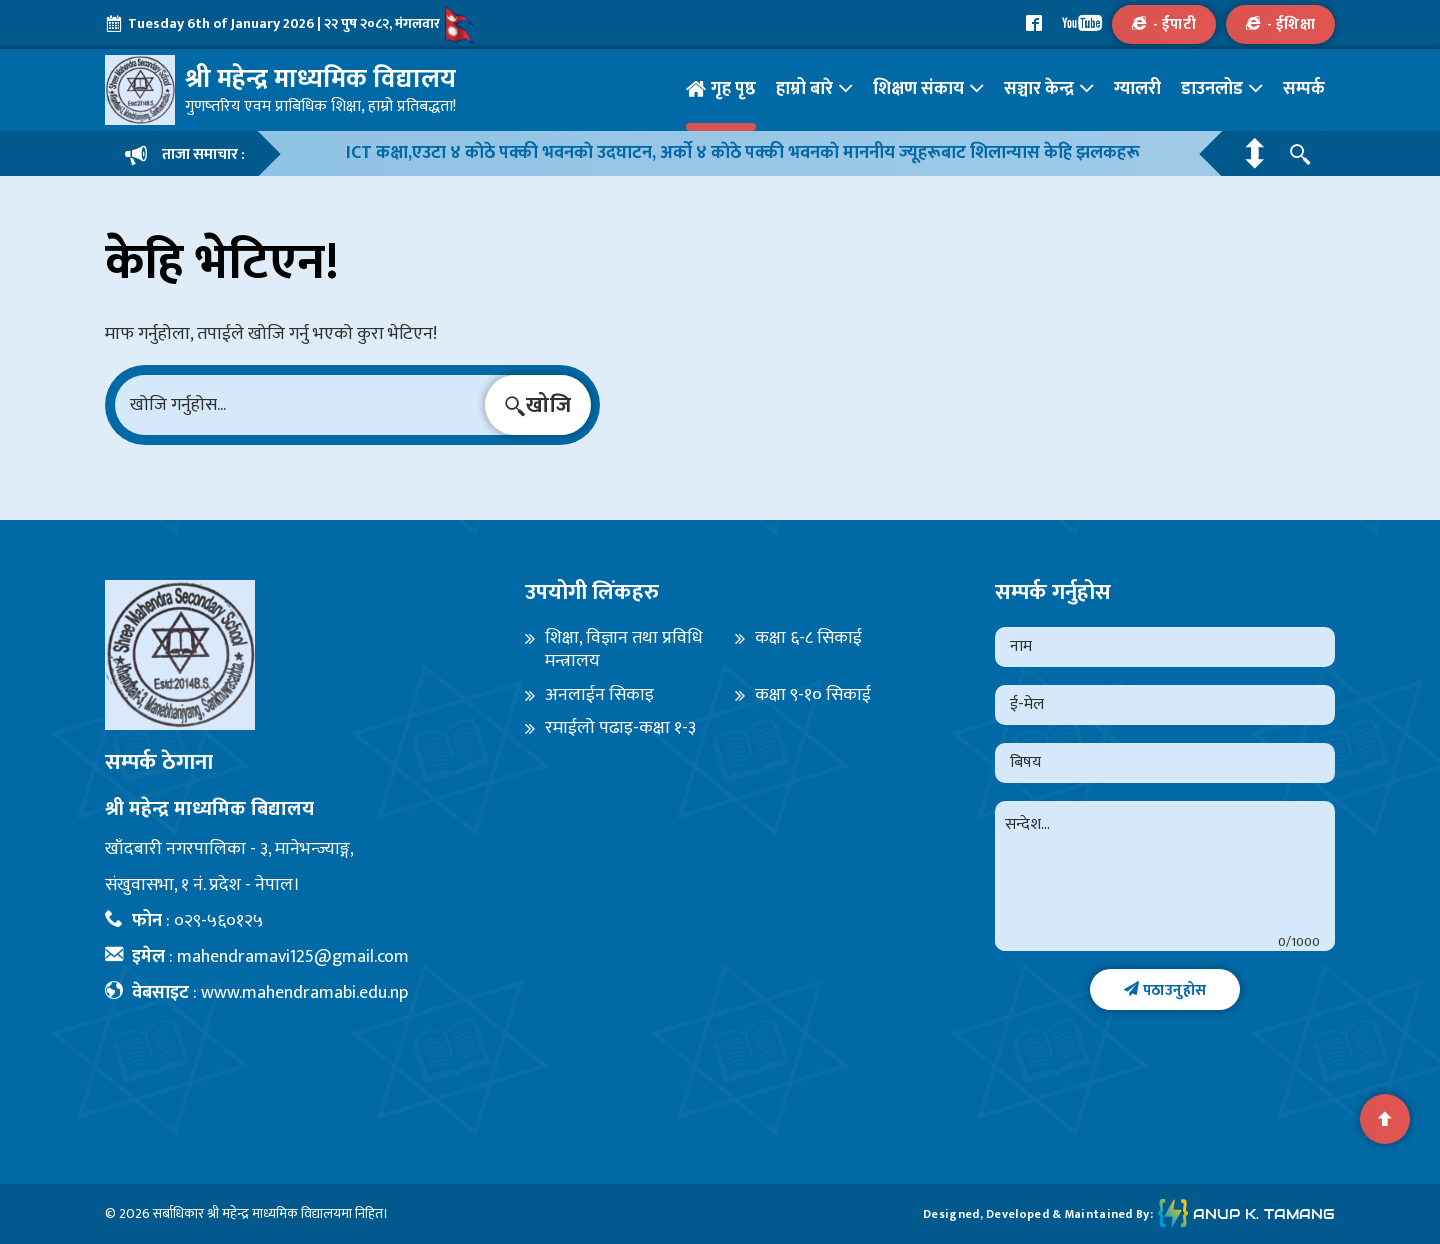 Image resolution: width=1440 pixels, height=1244 pixels. Describe the element at coordinates (918, 89) in the screenshot. I see `शिक्षण संकाय` at that location.